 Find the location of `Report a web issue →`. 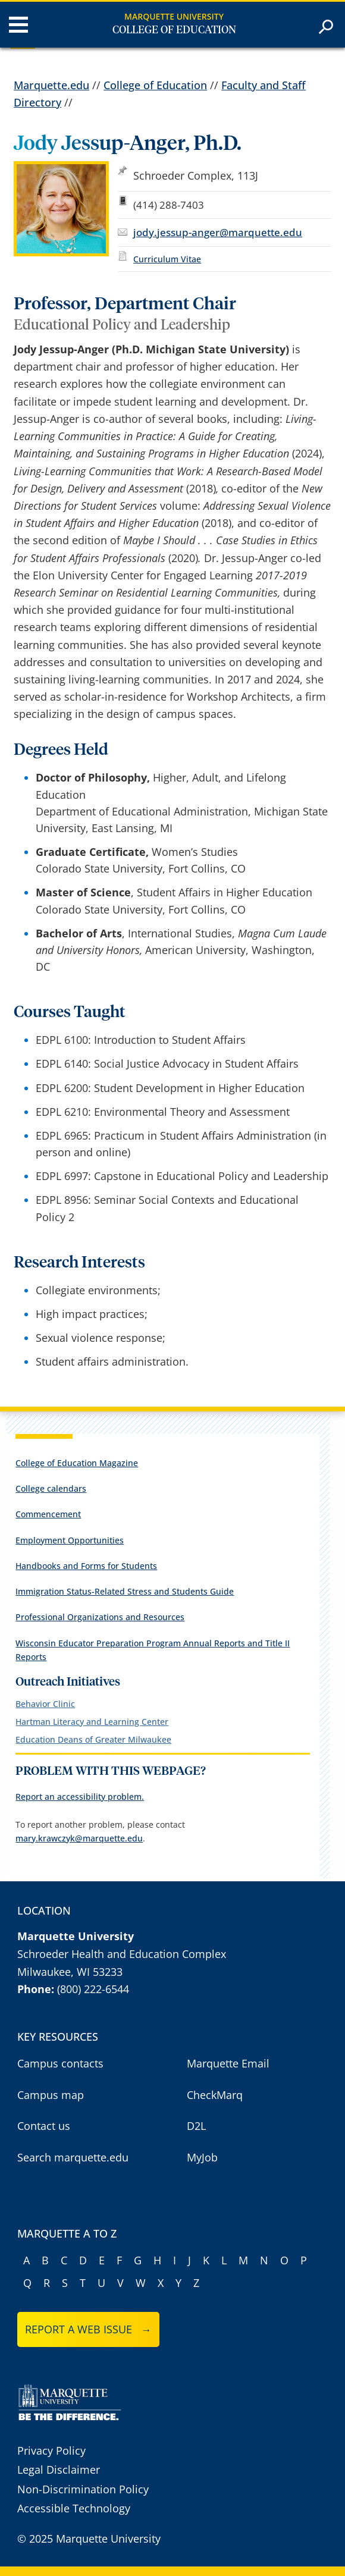

Report a web issue → is located at coordinates (88, 2329).